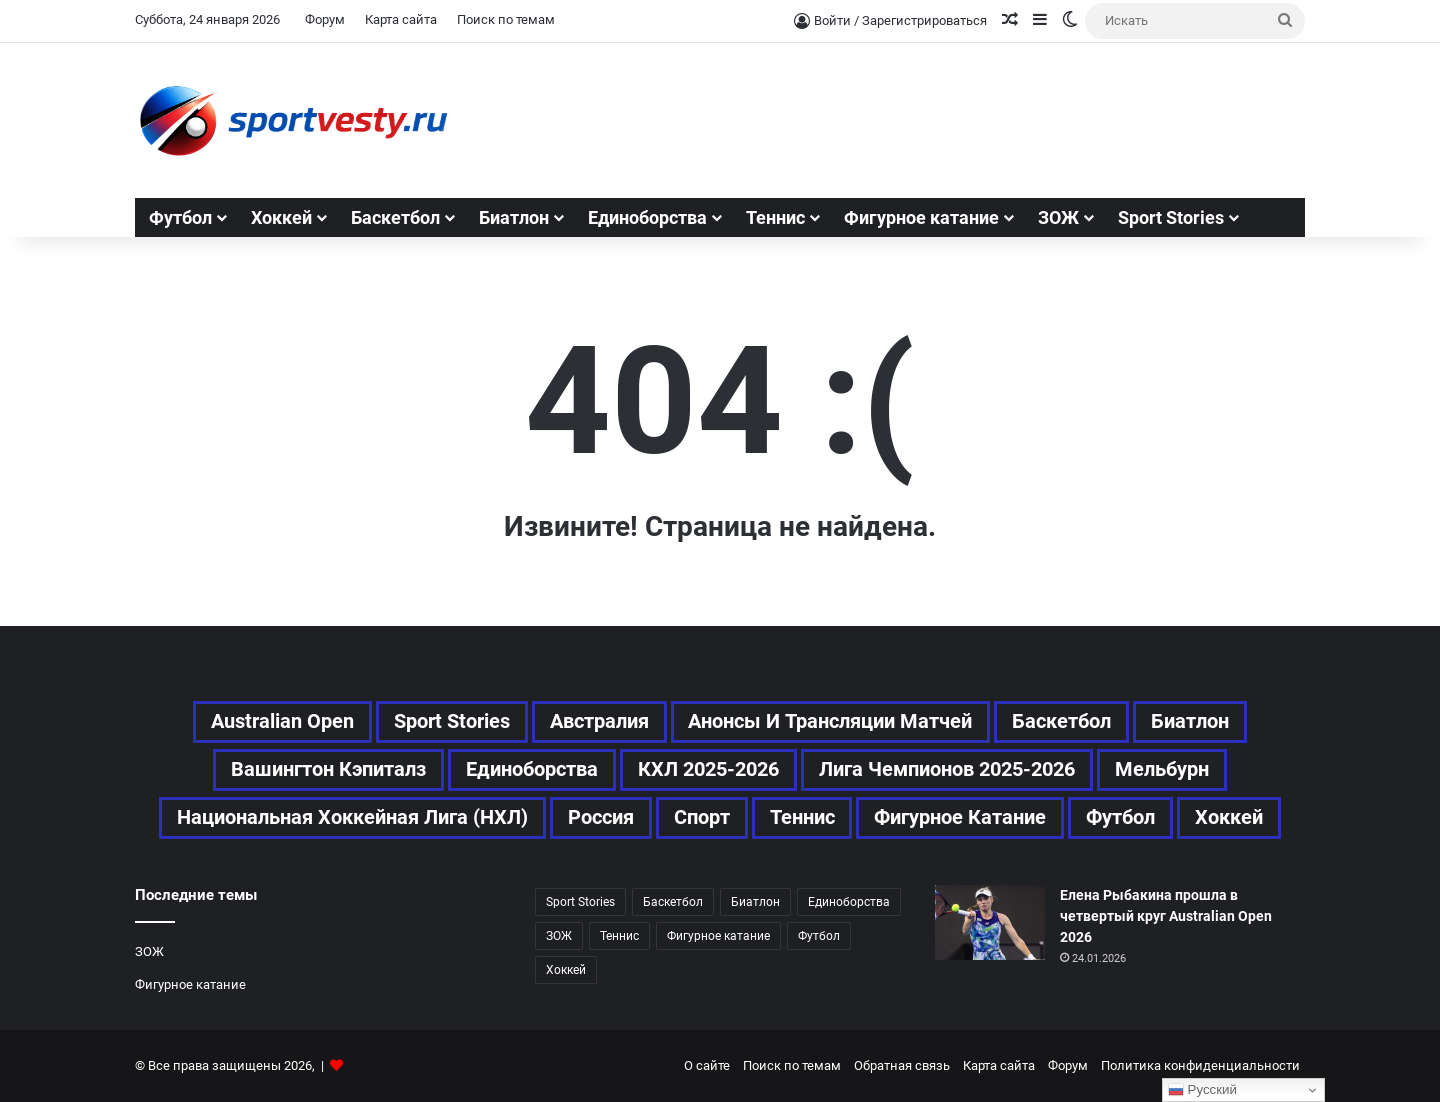  What do you see at coordinates (702, 818) in the screenshot?
I see `Спорт [Спорт (496 элементов)]` at bounding box center [702, 818].